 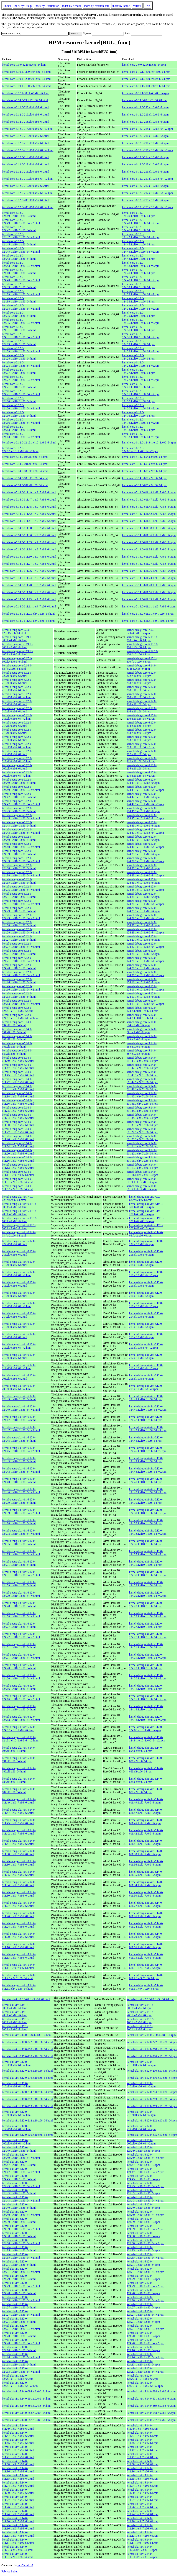 I want to click on kernel-core-6.19.13-100.fc42.x86_64.rpm, so click(x=146, y=86).